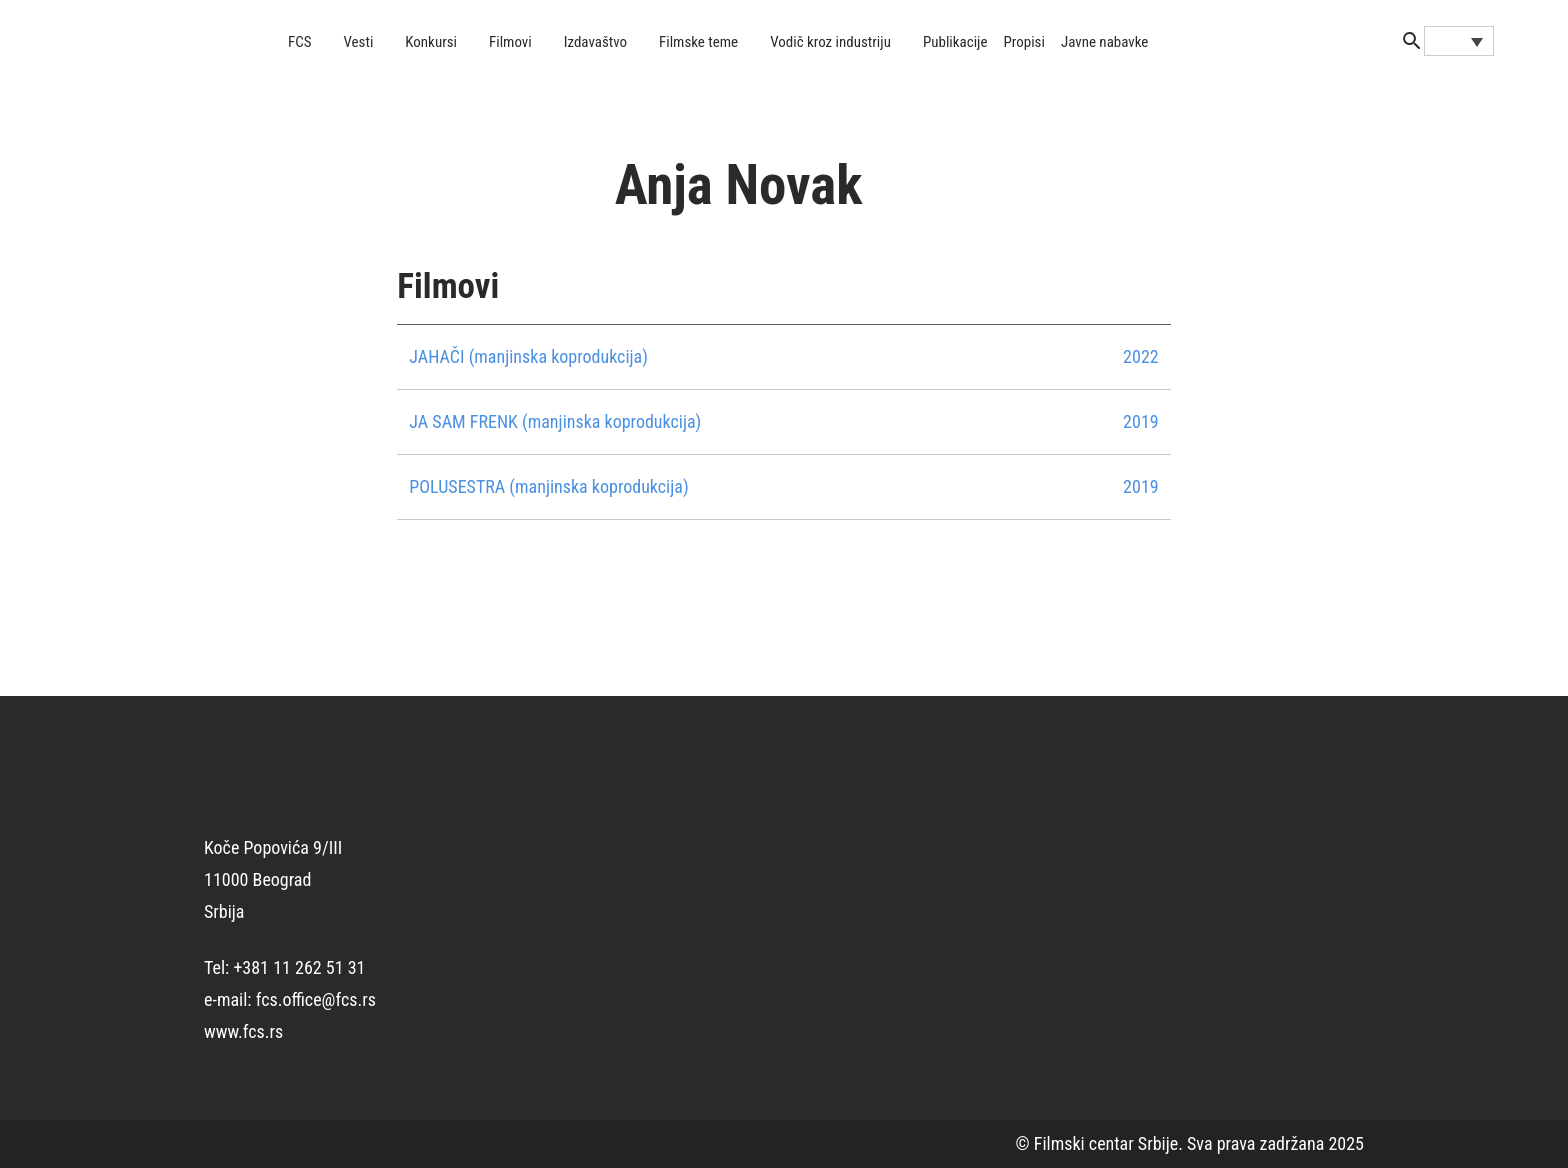 Image resolution: width=1568 pixels, height=1168 pixels. I want to click on [Language switcher, press tab to navigate to other languages], so click(1459, 41).